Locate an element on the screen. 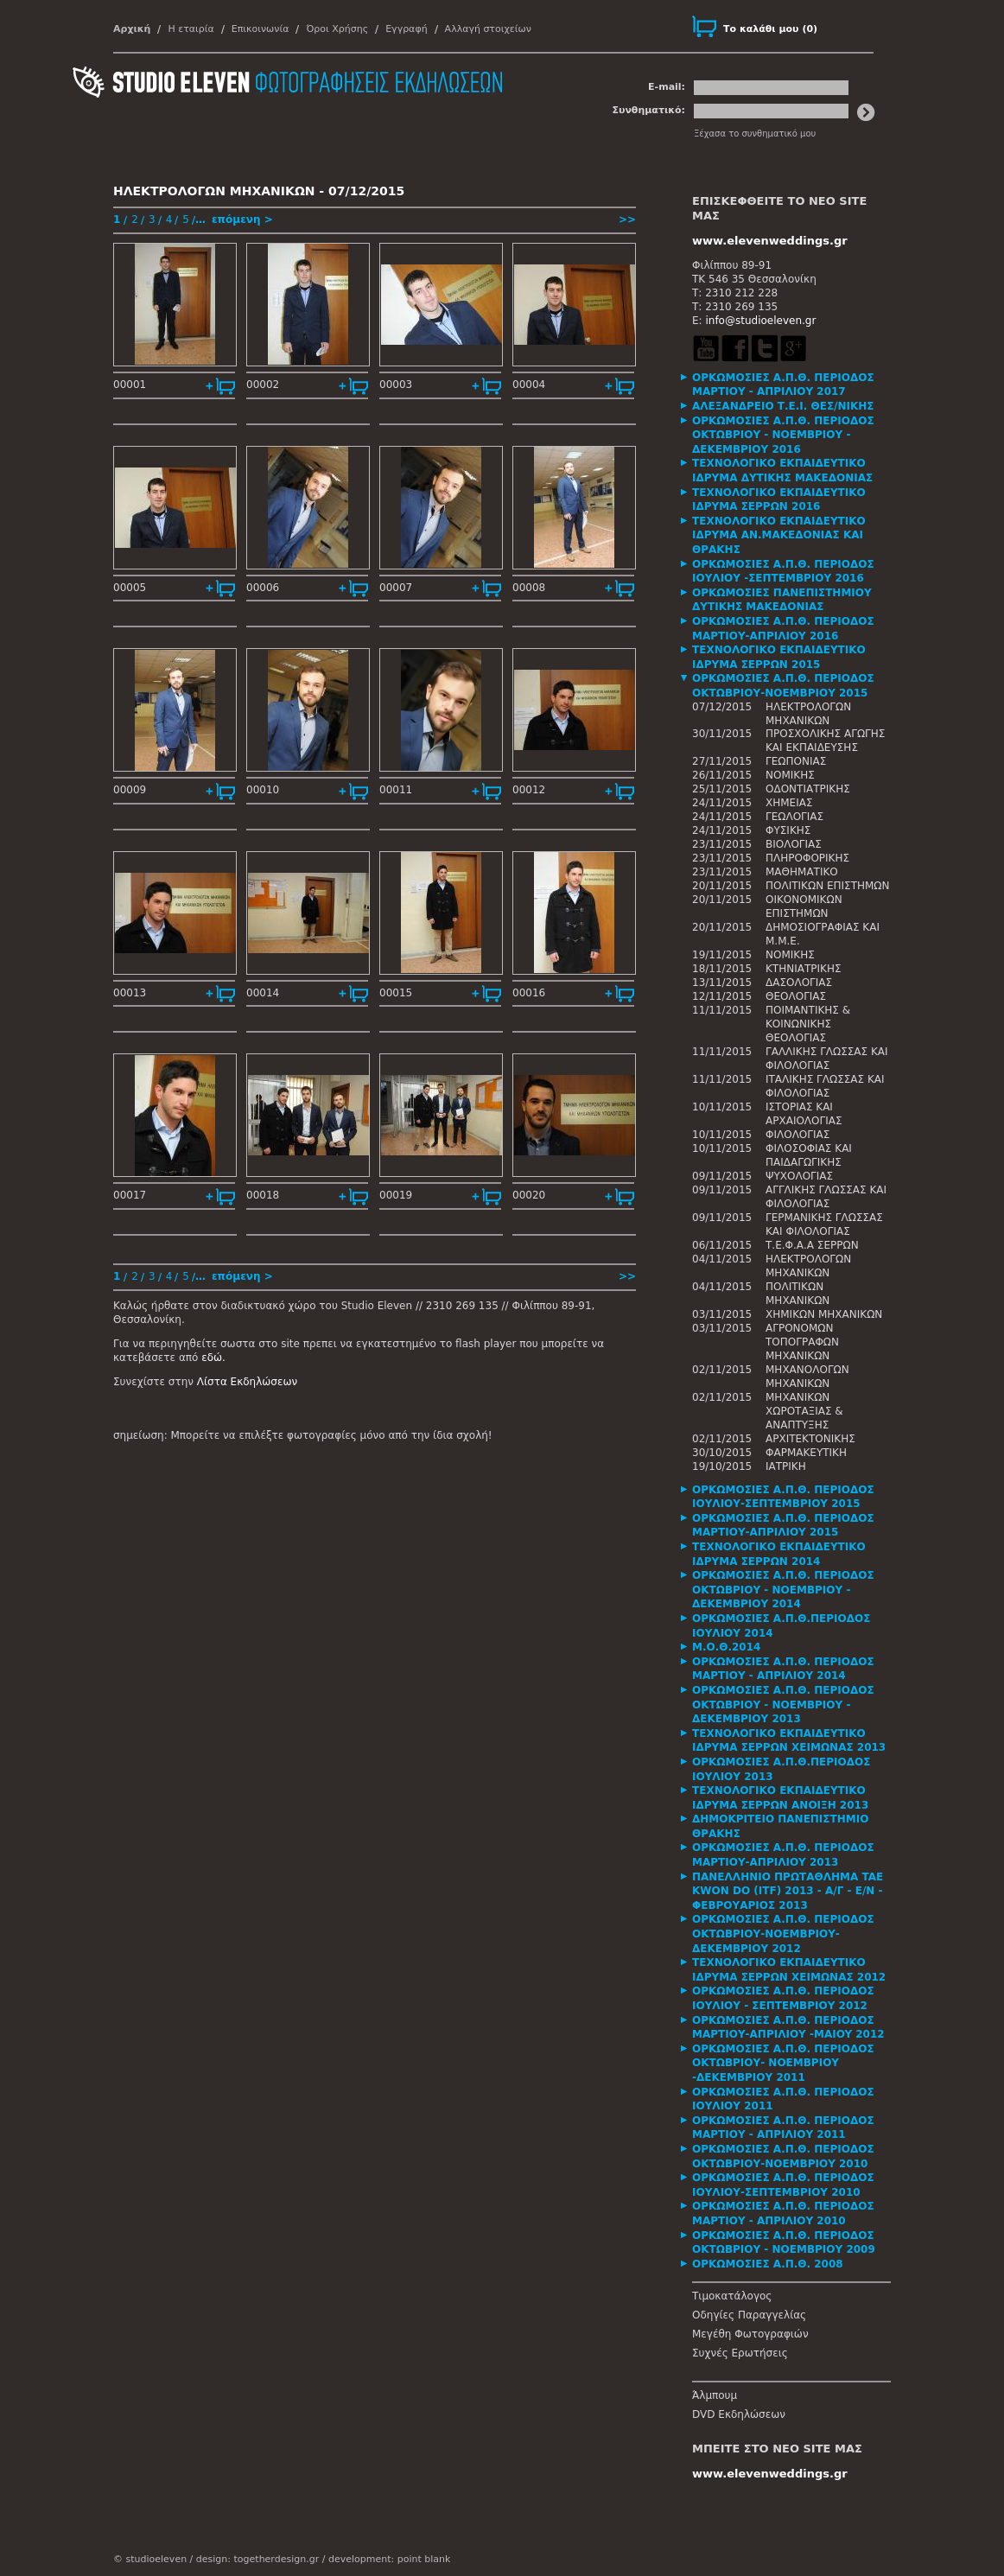 The image size is (1004, 2576). ΟΡΚΩΜΟΣΙΕΣ Α.Π.Θ. ΠΕΡΙΟΔΟΣ ΟΚΤΩΒΡΙΟΥ - ΝΟΕΜΒΡΙΟΥ - ΔΕΚΕΜΒΡΙΟΥ 2014 is located at coordinates (783, 1589).